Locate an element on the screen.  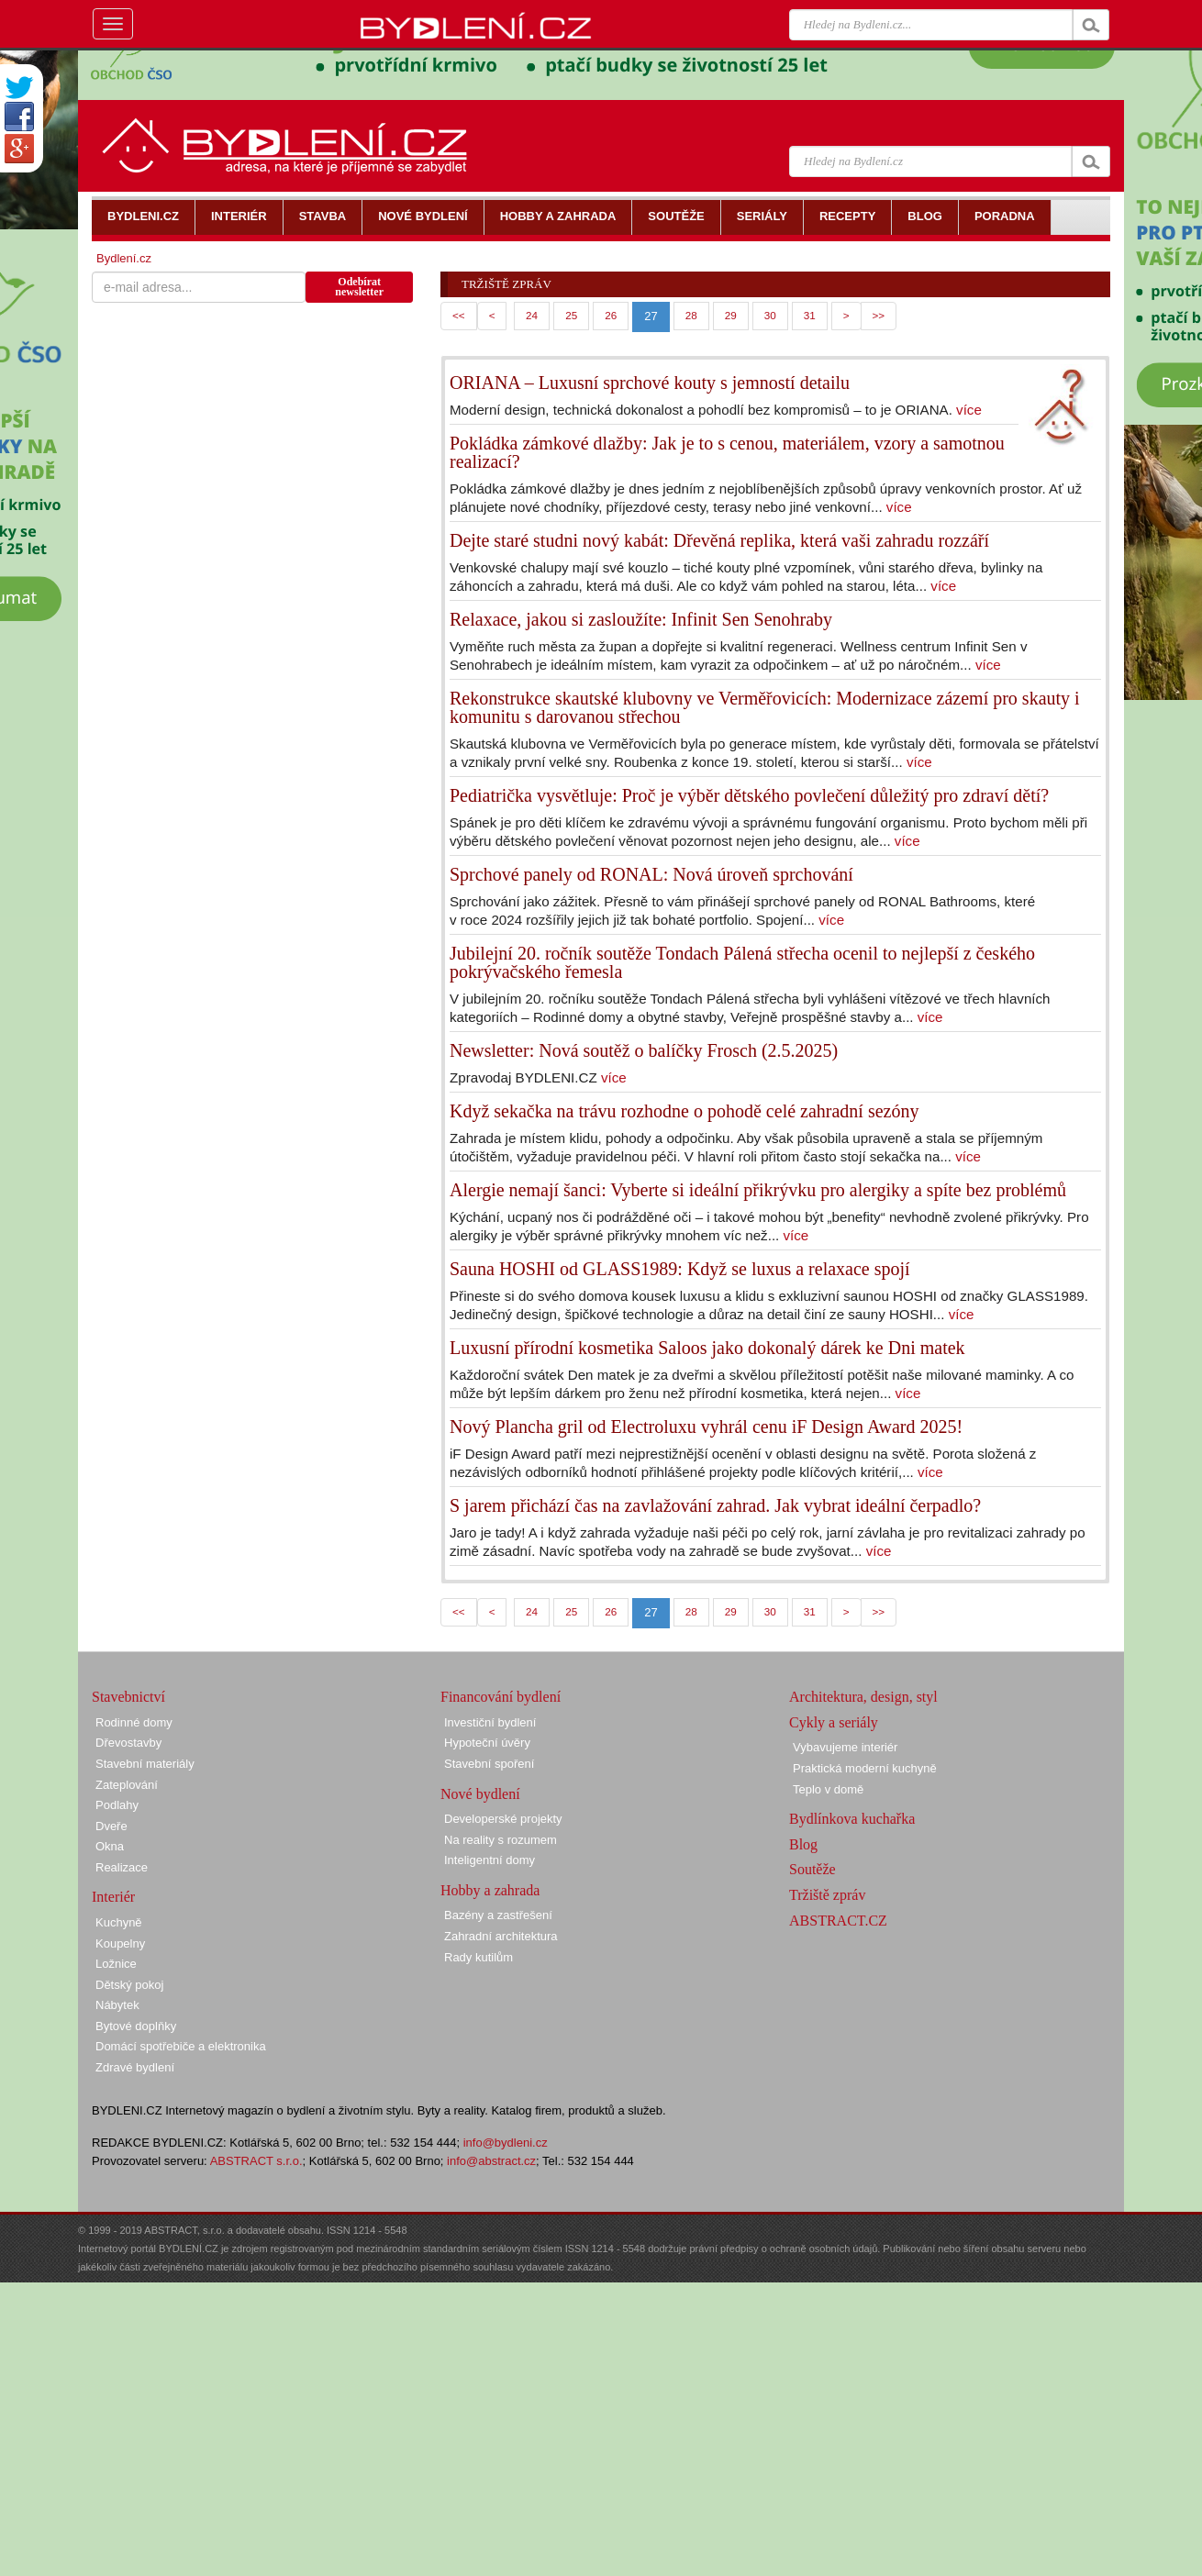
Realizace is located at coordinates (121, 1867).